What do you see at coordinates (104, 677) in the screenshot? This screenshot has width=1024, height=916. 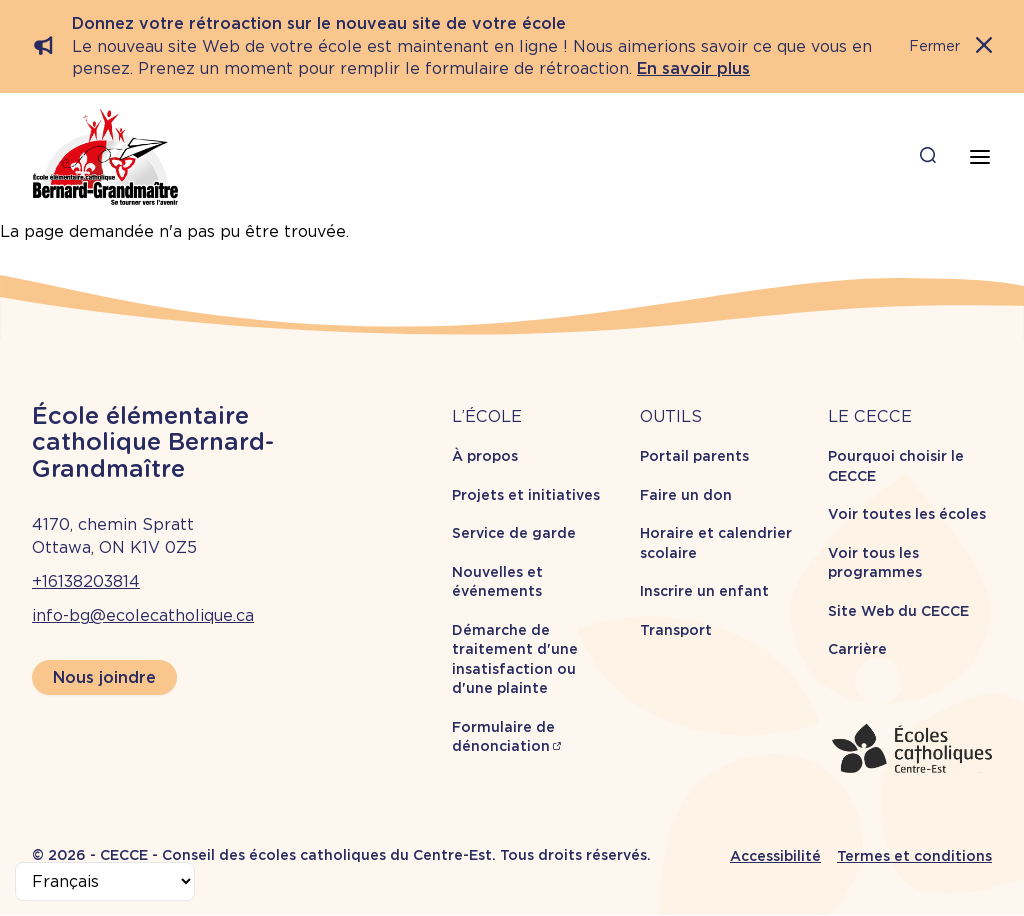 I see `Nous joindre` at bounding box center [104, 677].